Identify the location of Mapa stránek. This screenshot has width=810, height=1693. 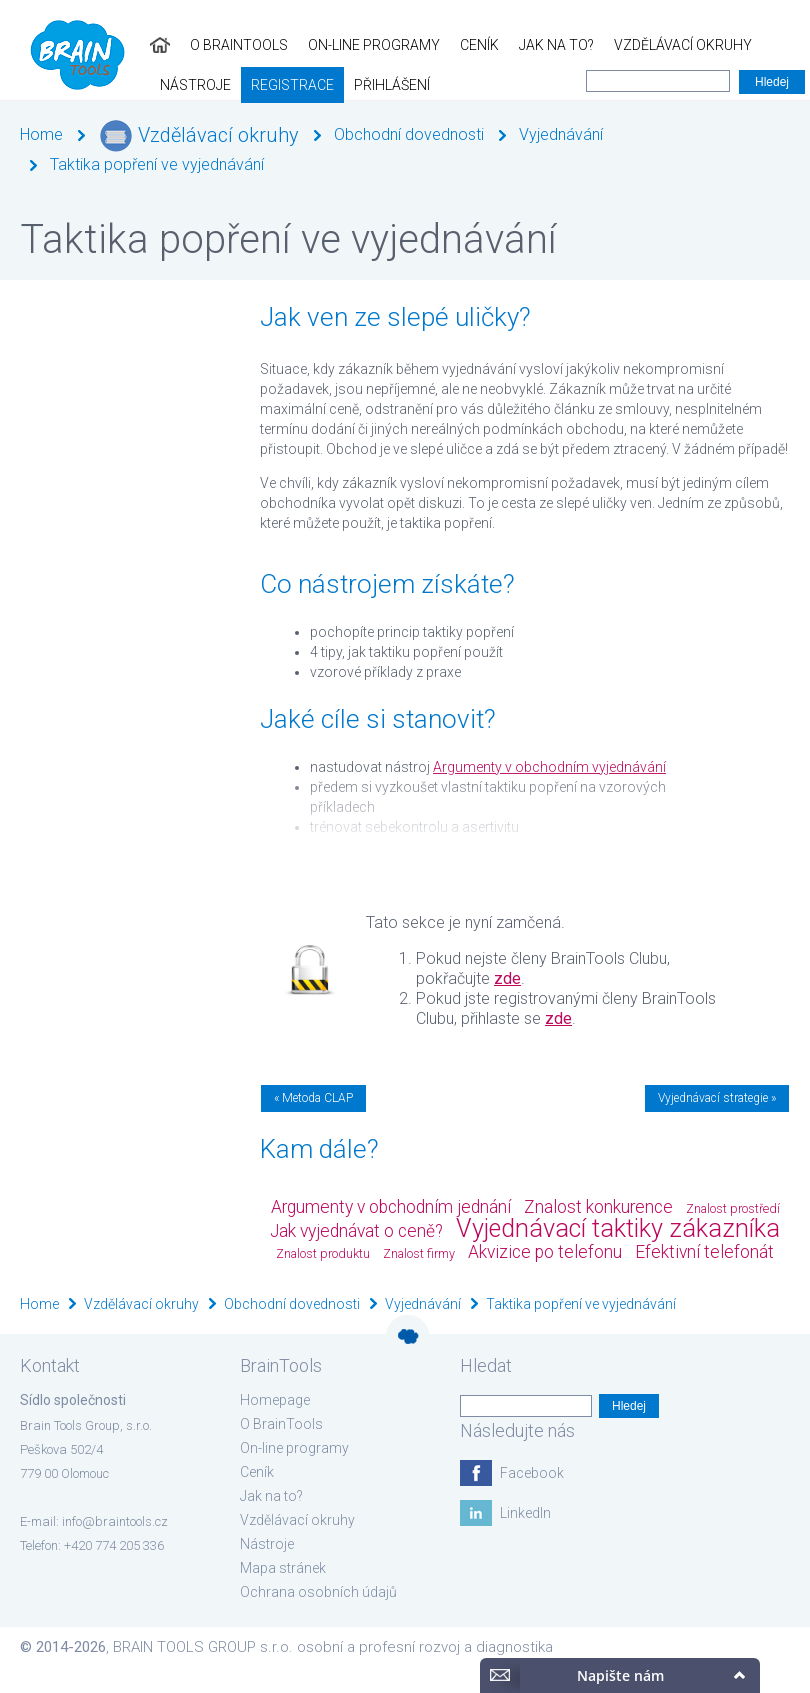
(283, 1568).